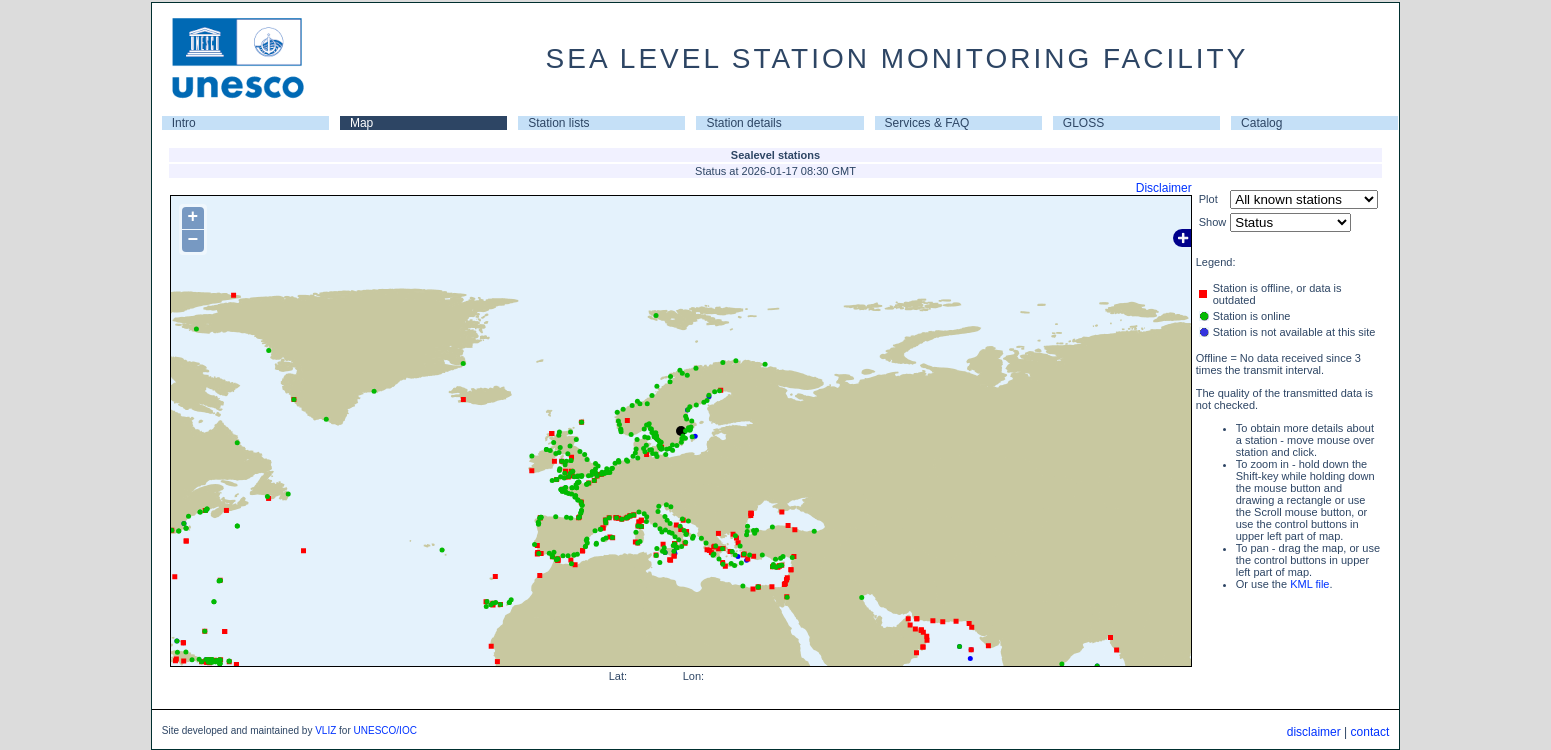 The image size is (1551, 750). Describe the element at coordinates (1370, 732) in the screenshot. I see `contact` at that location.